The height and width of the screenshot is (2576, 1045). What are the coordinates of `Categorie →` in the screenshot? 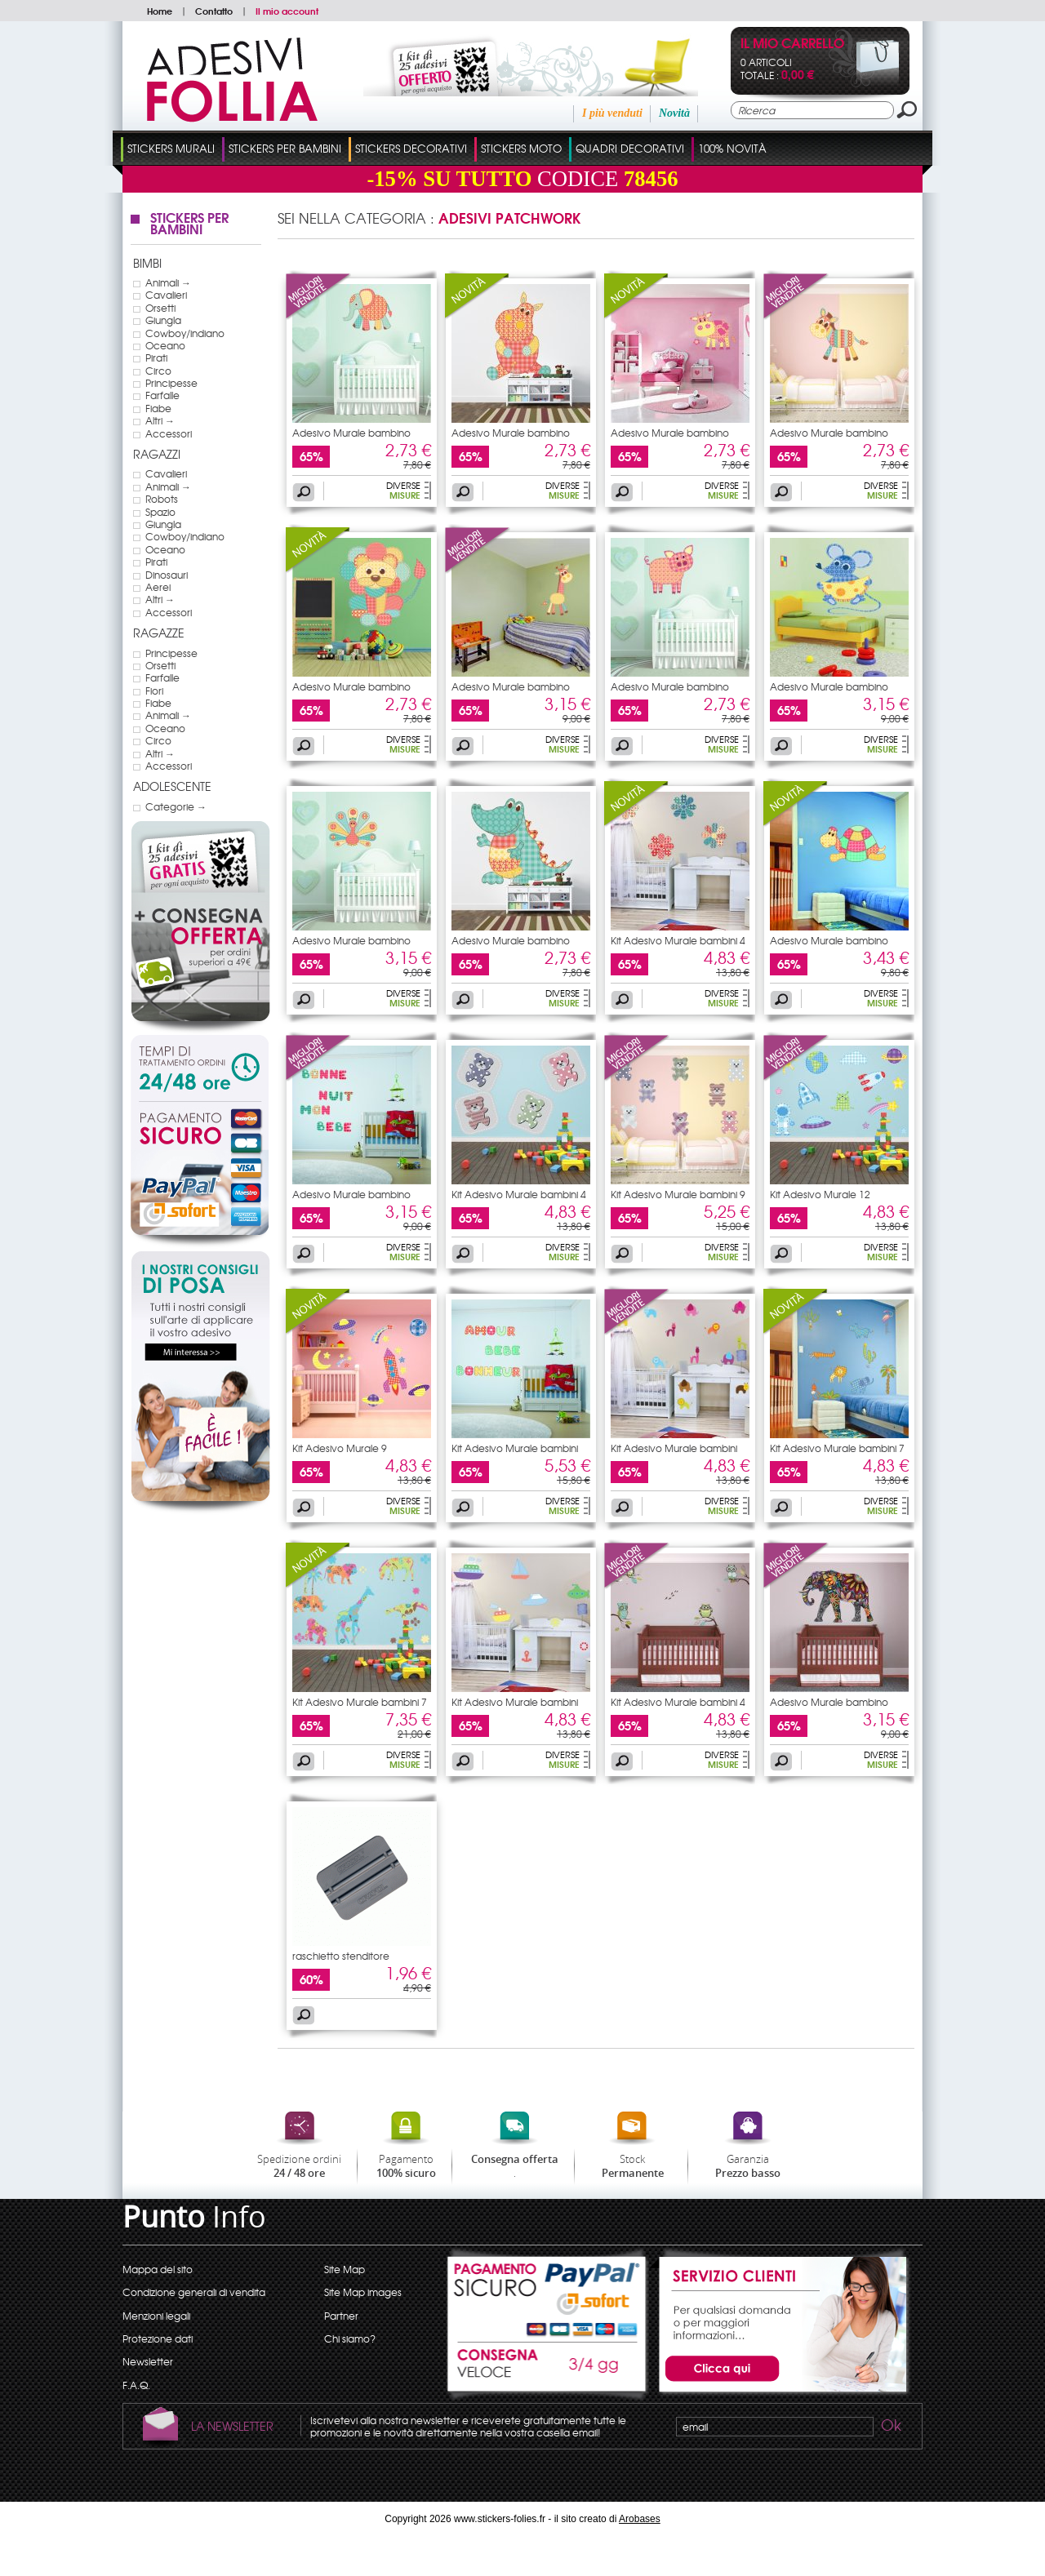 It's located at (176, 806).